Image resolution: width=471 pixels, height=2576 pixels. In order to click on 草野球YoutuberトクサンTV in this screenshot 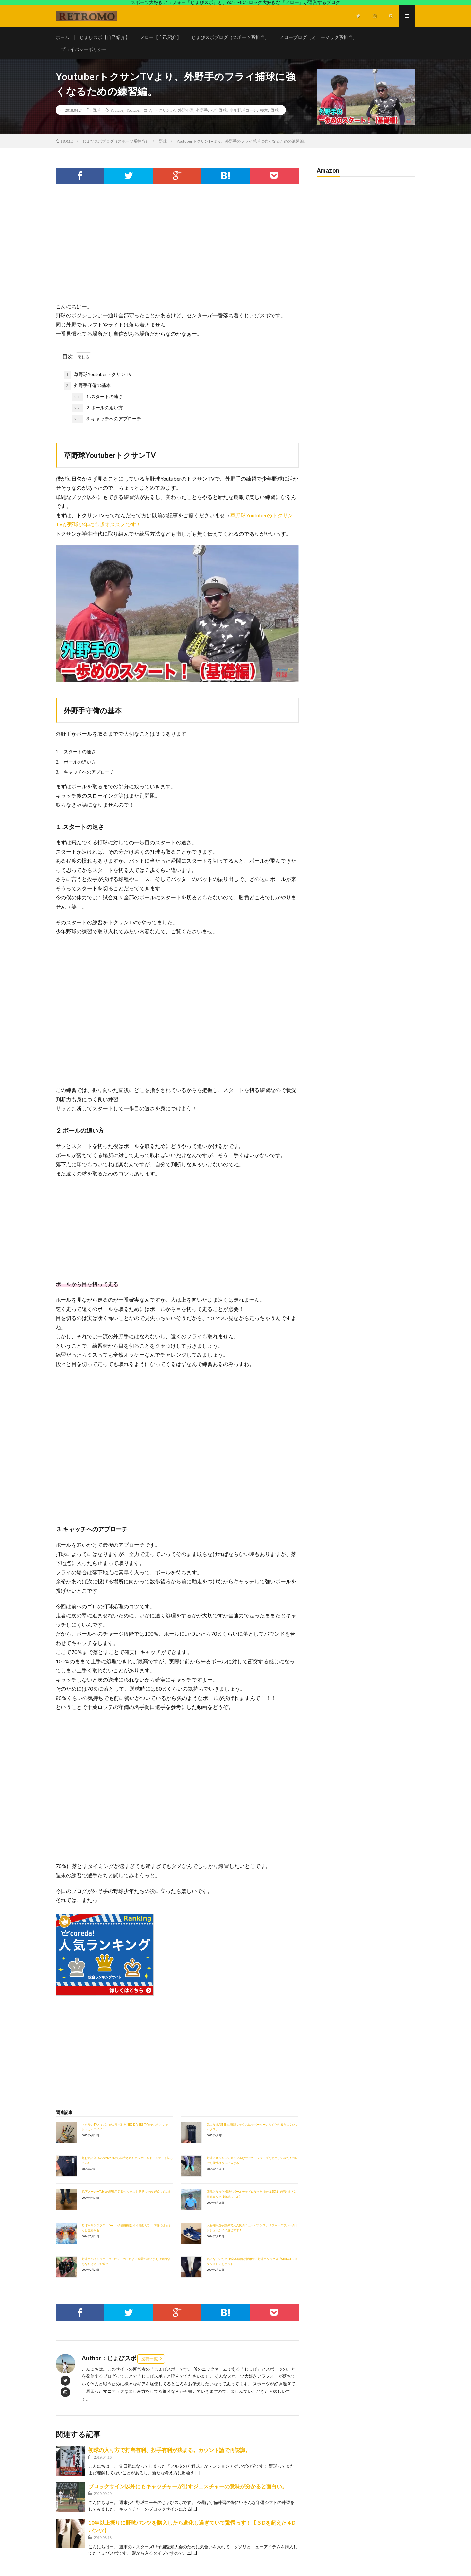, I will do `click(98, 375)`.